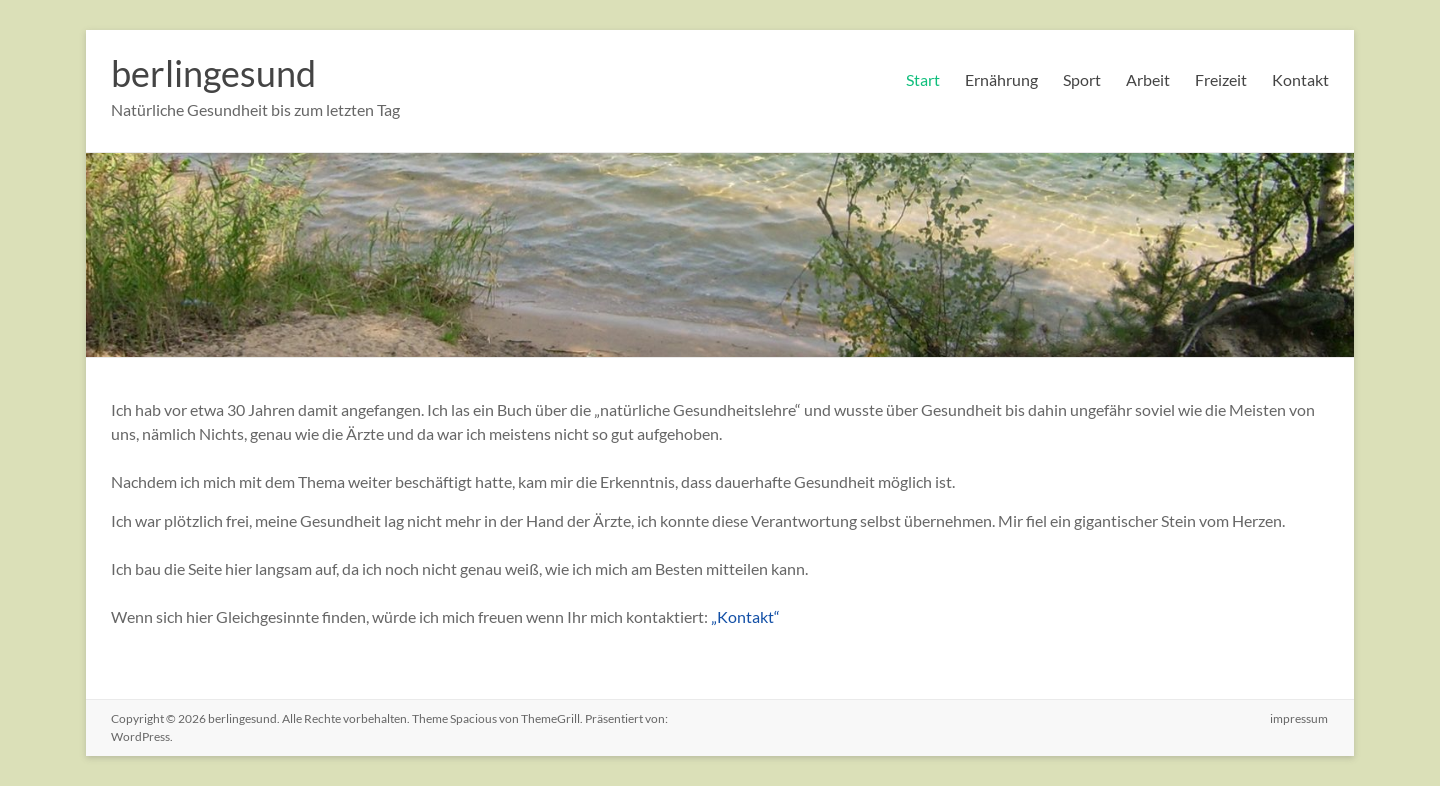 This screenshot has width=1440, height=786. I want to click on Arbeit, so click(1148, 79).